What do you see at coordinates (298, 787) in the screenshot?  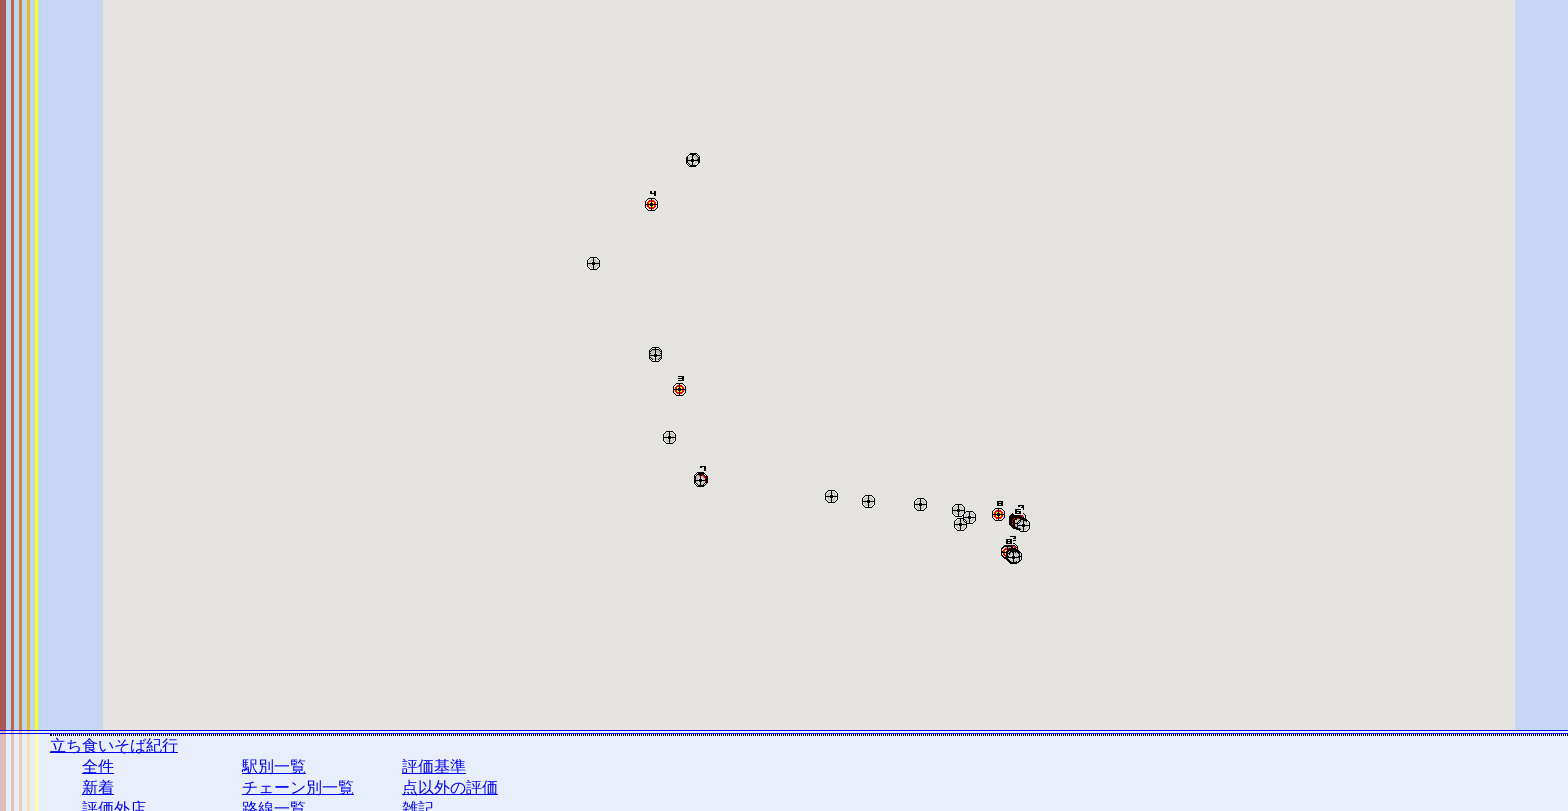 I see `チェーン別一覧` at bounding box center [298, 787].